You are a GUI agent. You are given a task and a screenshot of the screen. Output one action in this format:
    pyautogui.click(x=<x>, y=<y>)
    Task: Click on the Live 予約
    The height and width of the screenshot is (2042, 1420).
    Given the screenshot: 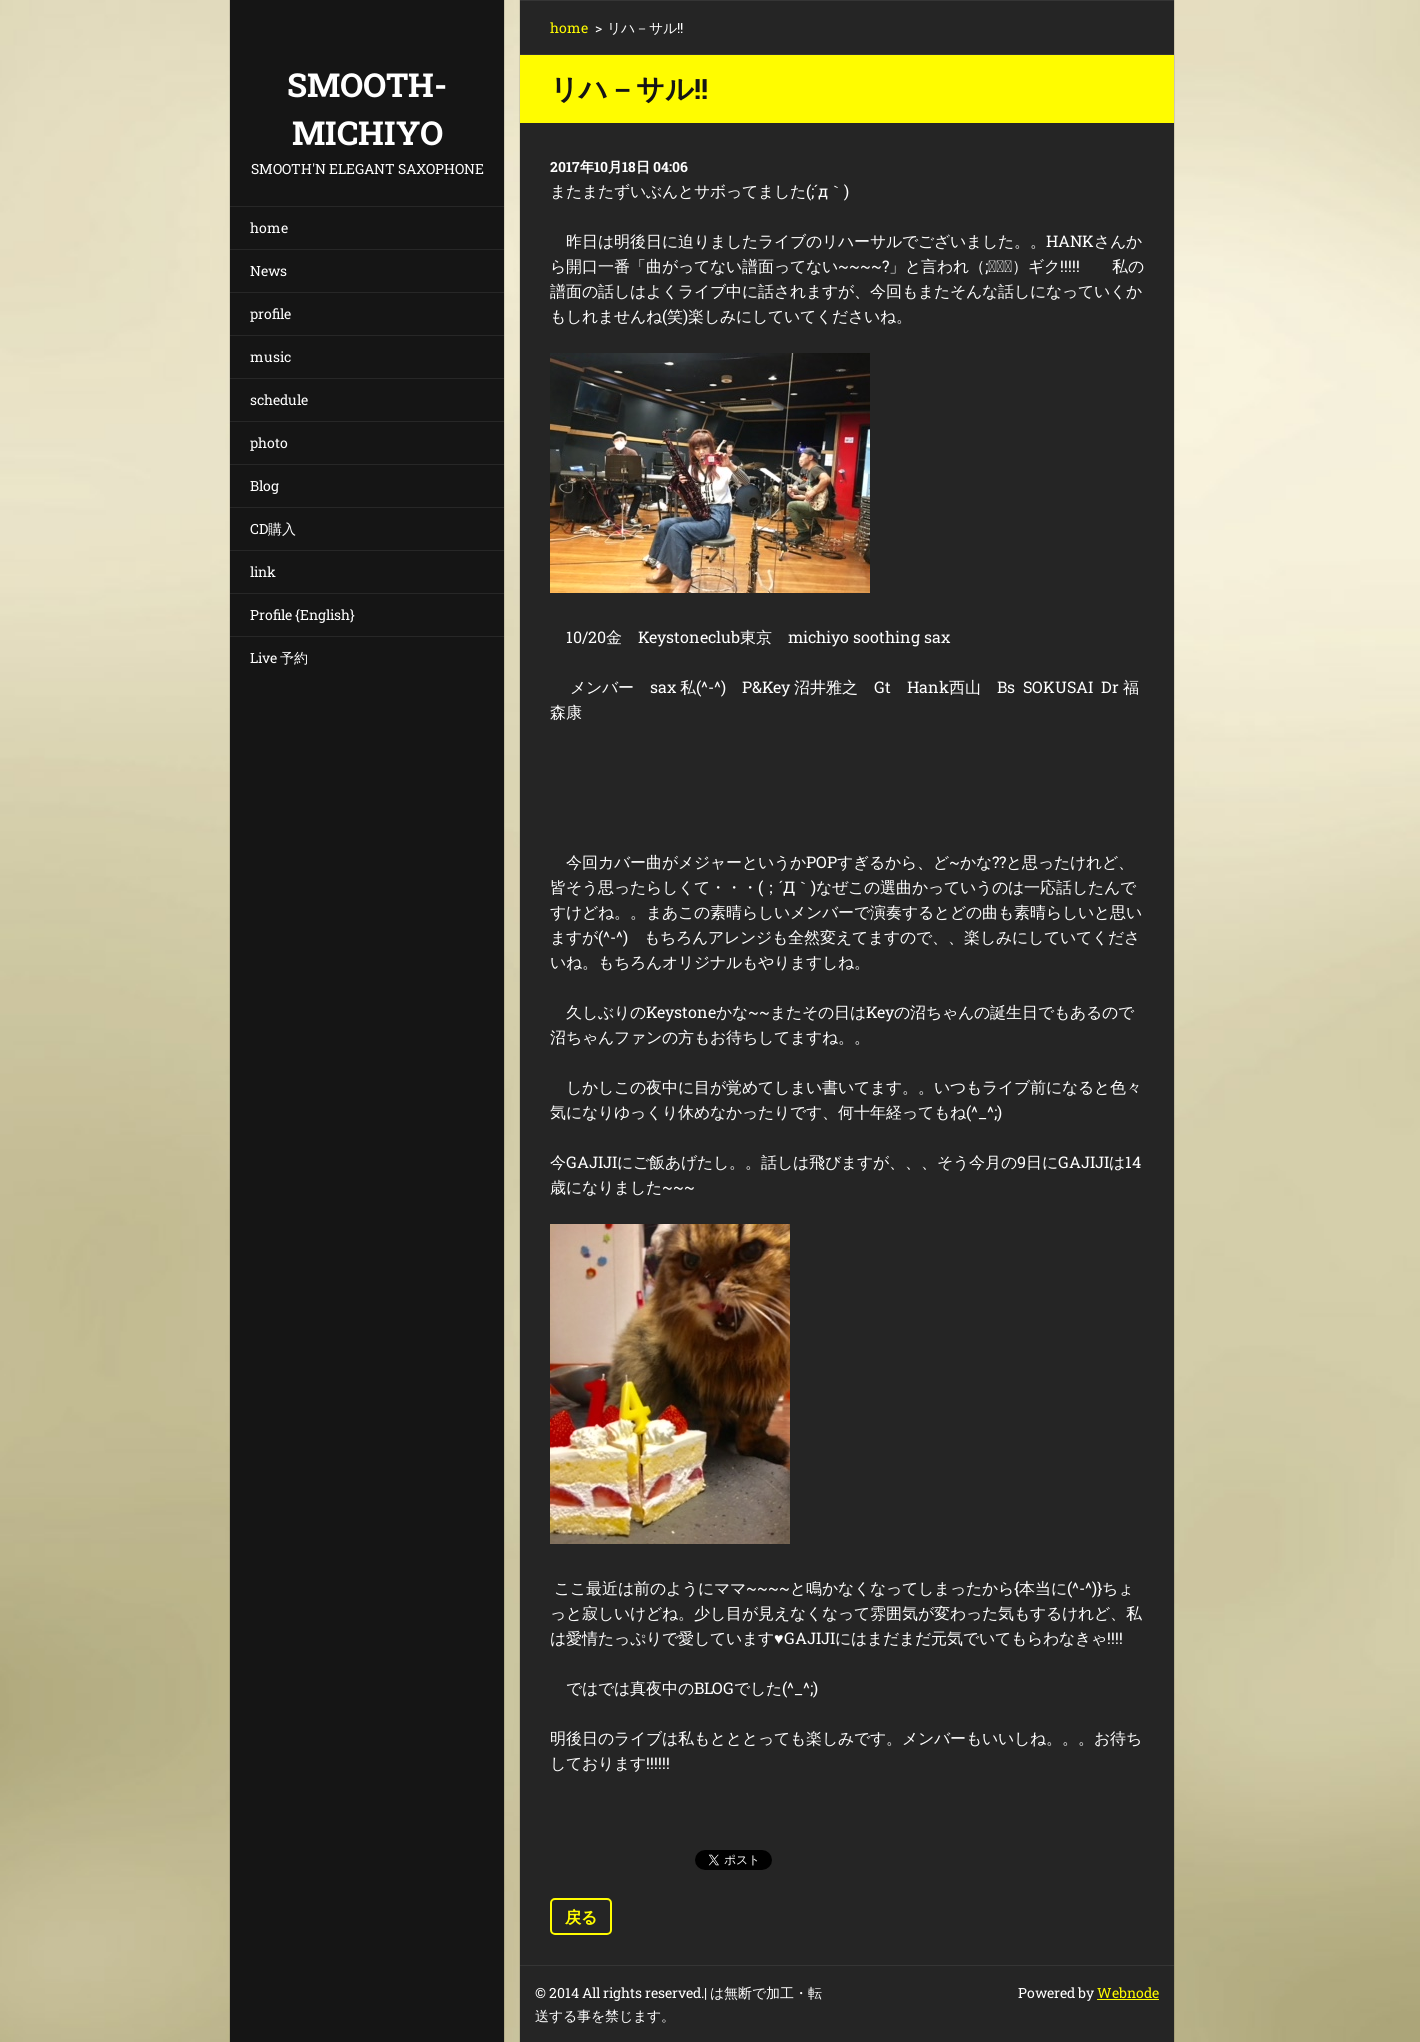 What is the action you would take?
    pyautogui.click(x=279, y=657)
    